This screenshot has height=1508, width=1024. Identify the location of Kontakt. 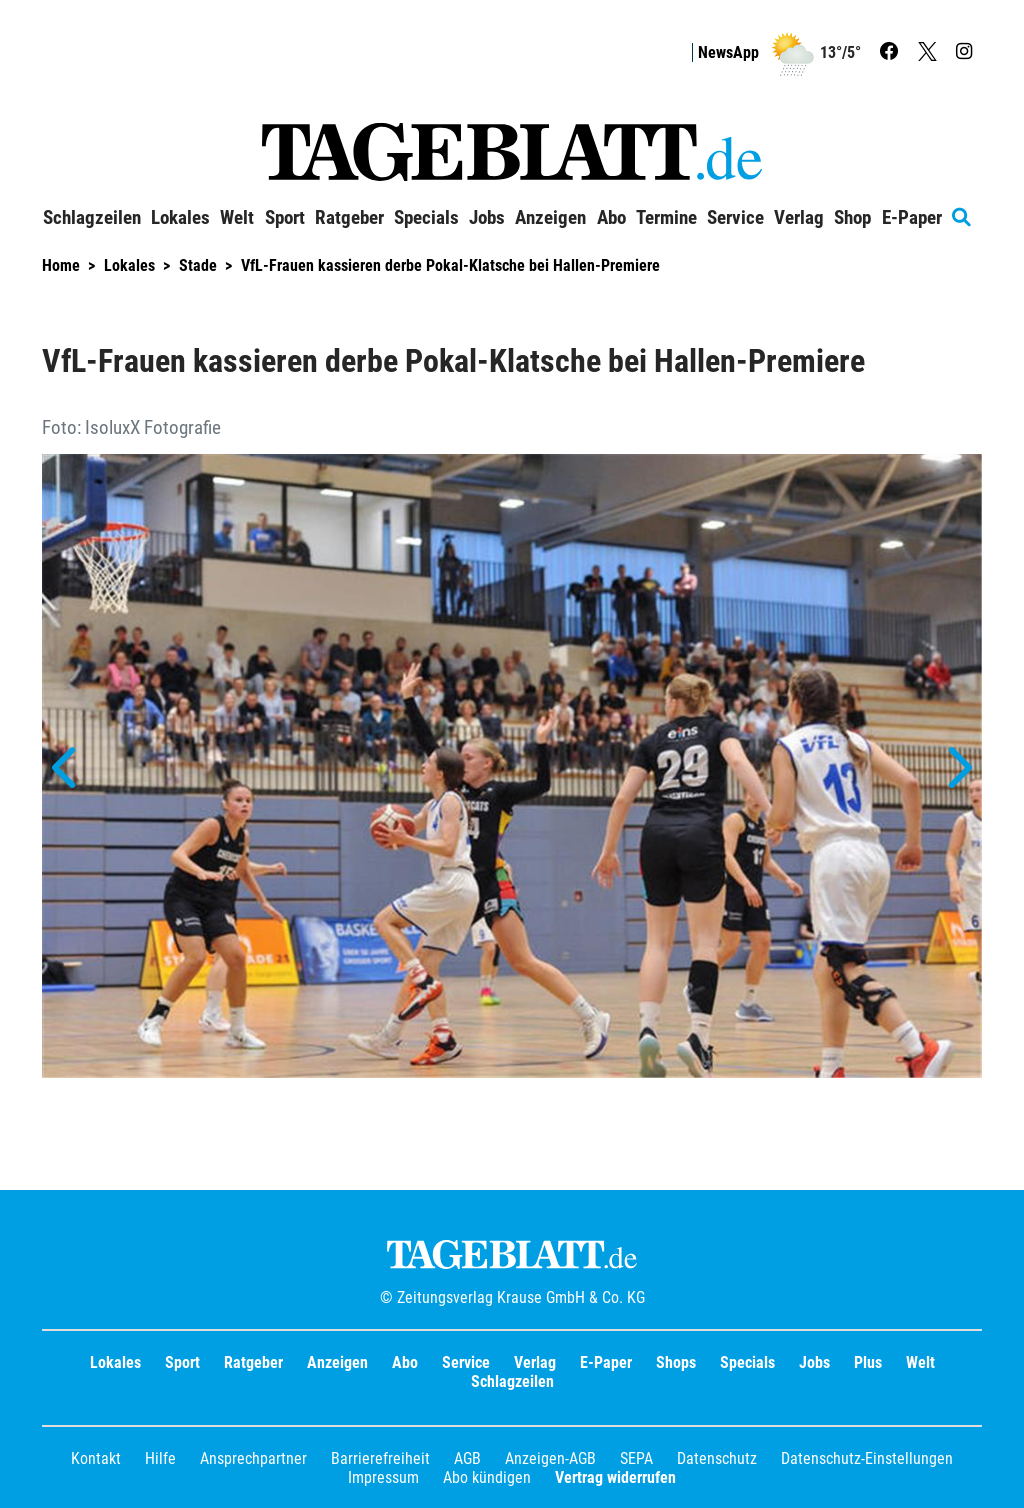
(96, 1458).